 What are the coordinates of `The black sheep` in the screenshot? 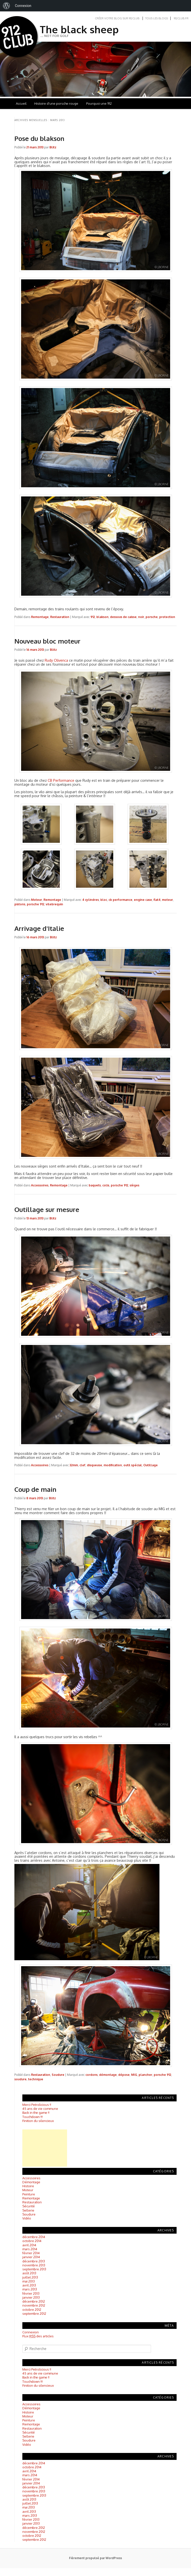 It's located at (79, 29).